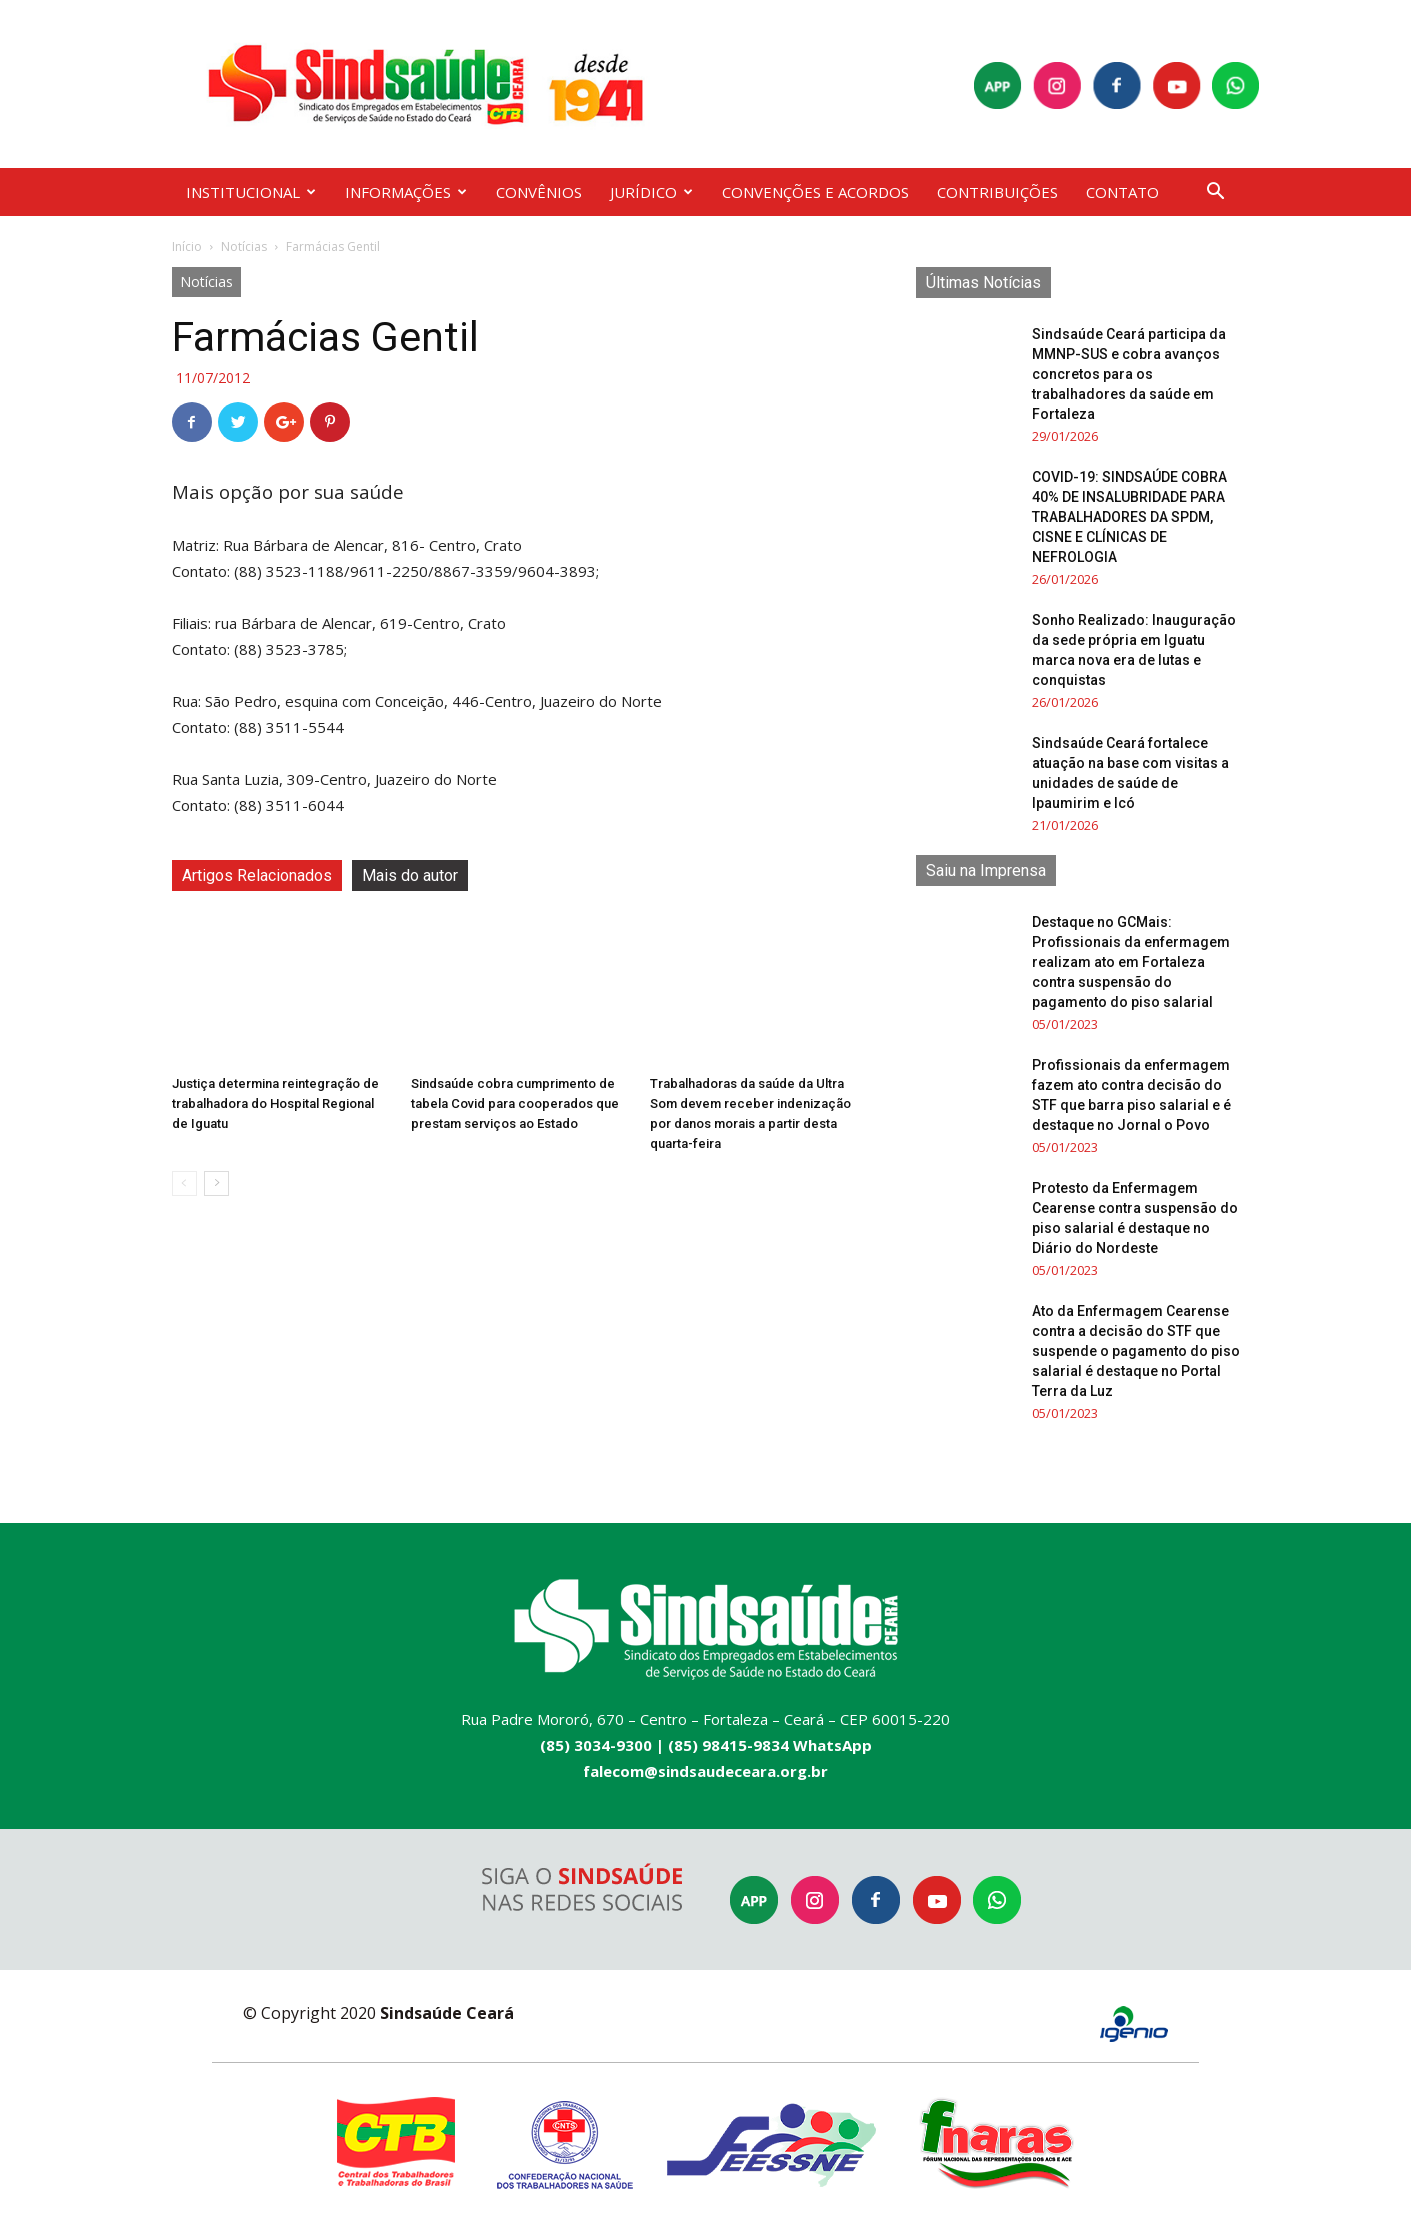 The image size is (1411, 2224). What do you see at coordinates (539, 192) in the screenshot?
I see `CONVÊNIOS` at bounding box center [539, 192].